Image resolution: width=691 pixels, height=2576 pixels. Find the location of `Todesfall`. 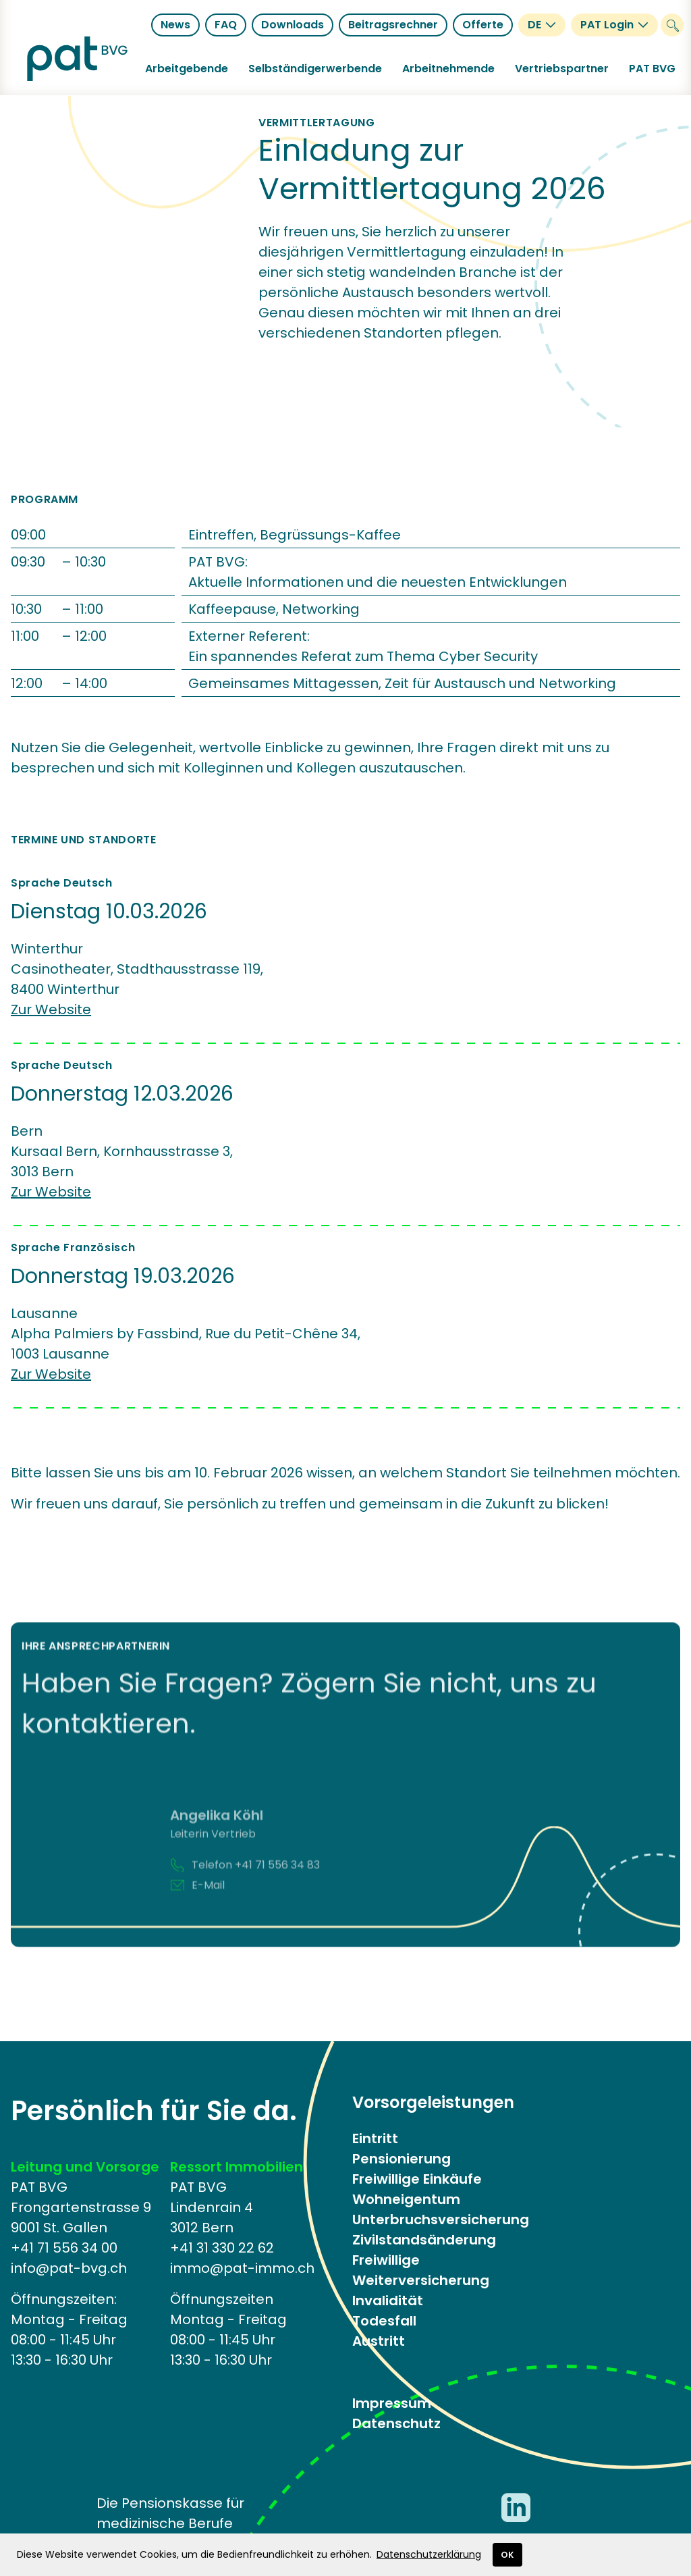

Todesfall is located at coordinates (384, 2320).